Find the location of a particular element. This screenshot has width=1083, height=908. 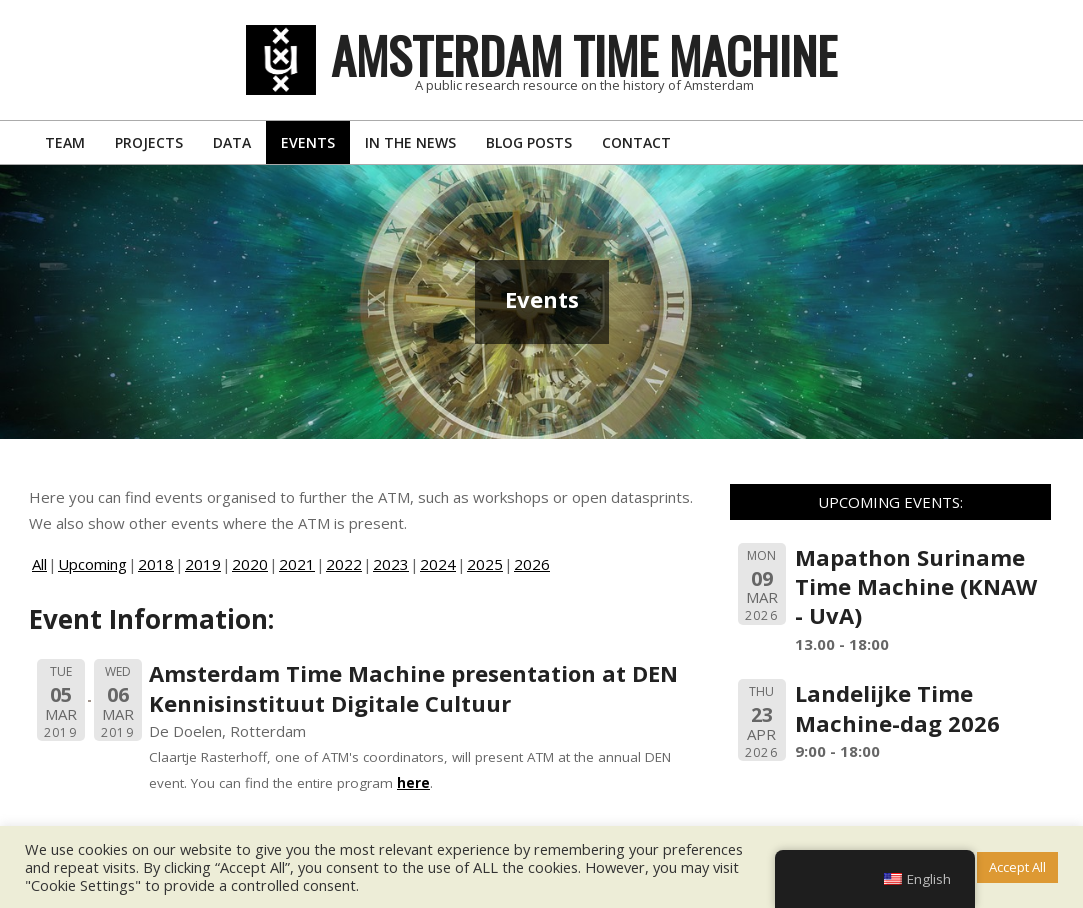

2025 is located at coordinates (485, 564).